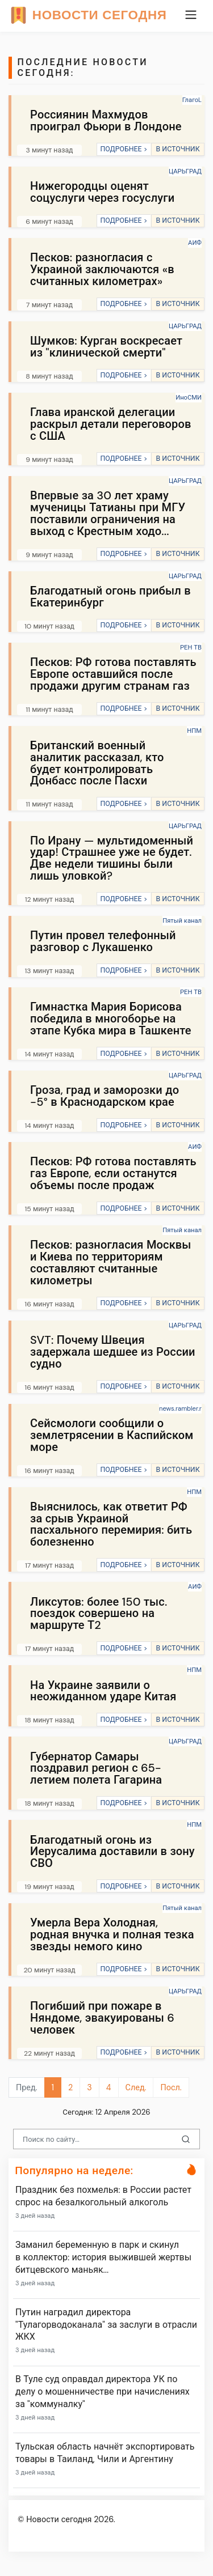 This screenshot has width=213, height=2576. I want to click on news.rambler.r, so click(180, 1408).